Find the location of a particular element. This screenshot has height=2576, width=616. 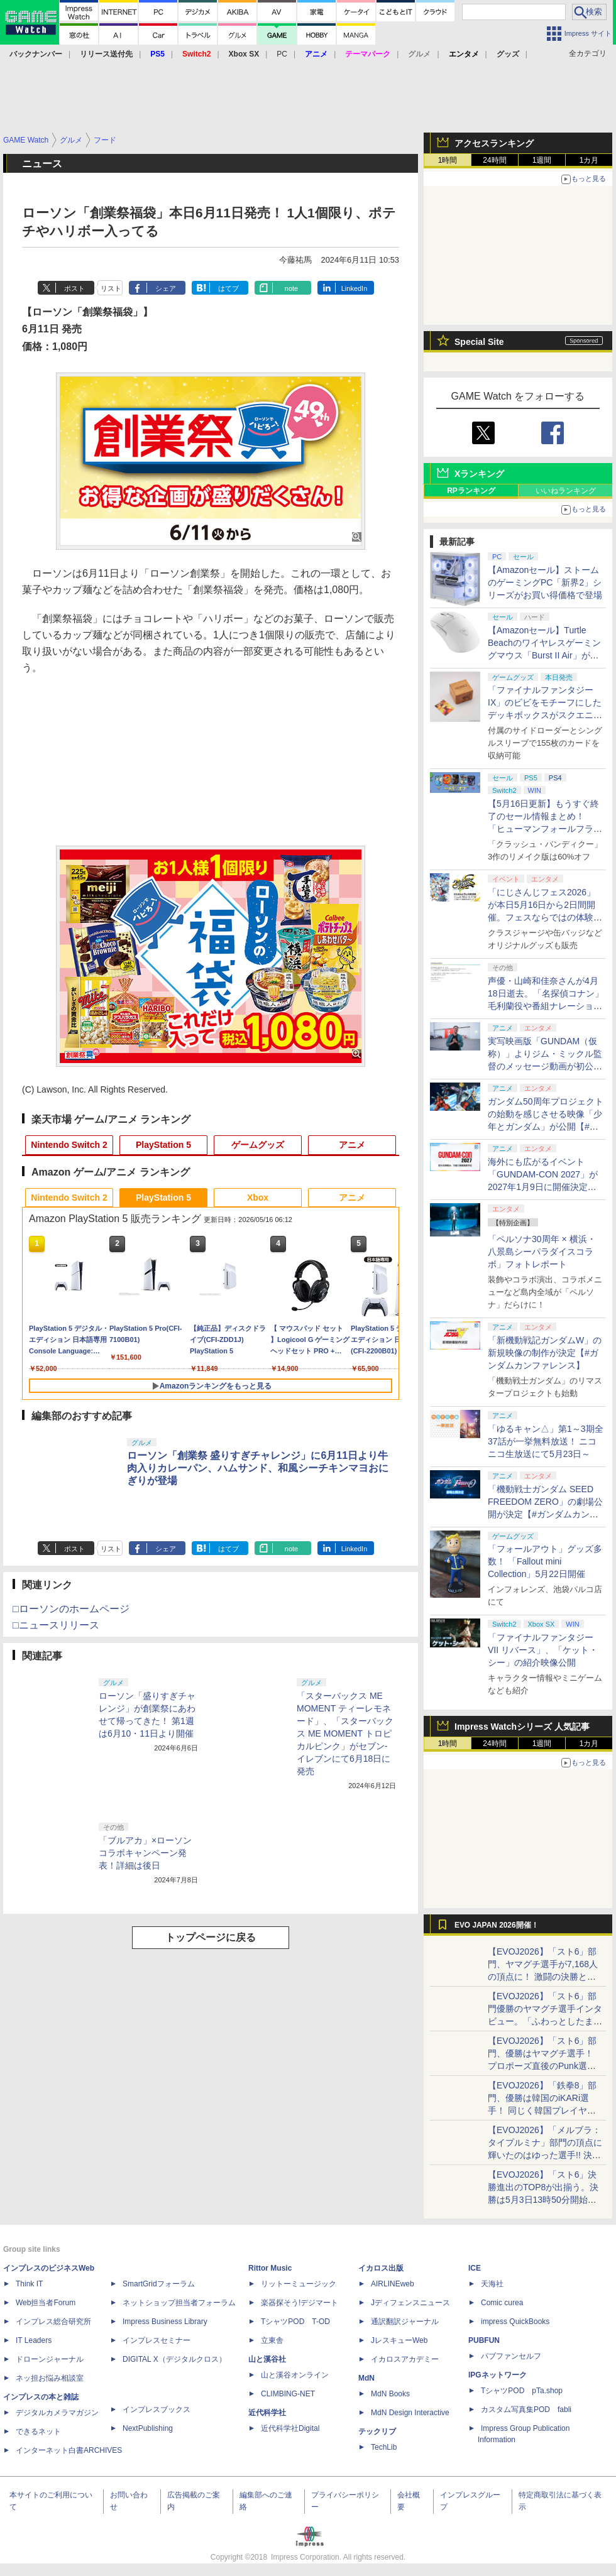

Web担当者Forum is located at coordinates (45, 2302).